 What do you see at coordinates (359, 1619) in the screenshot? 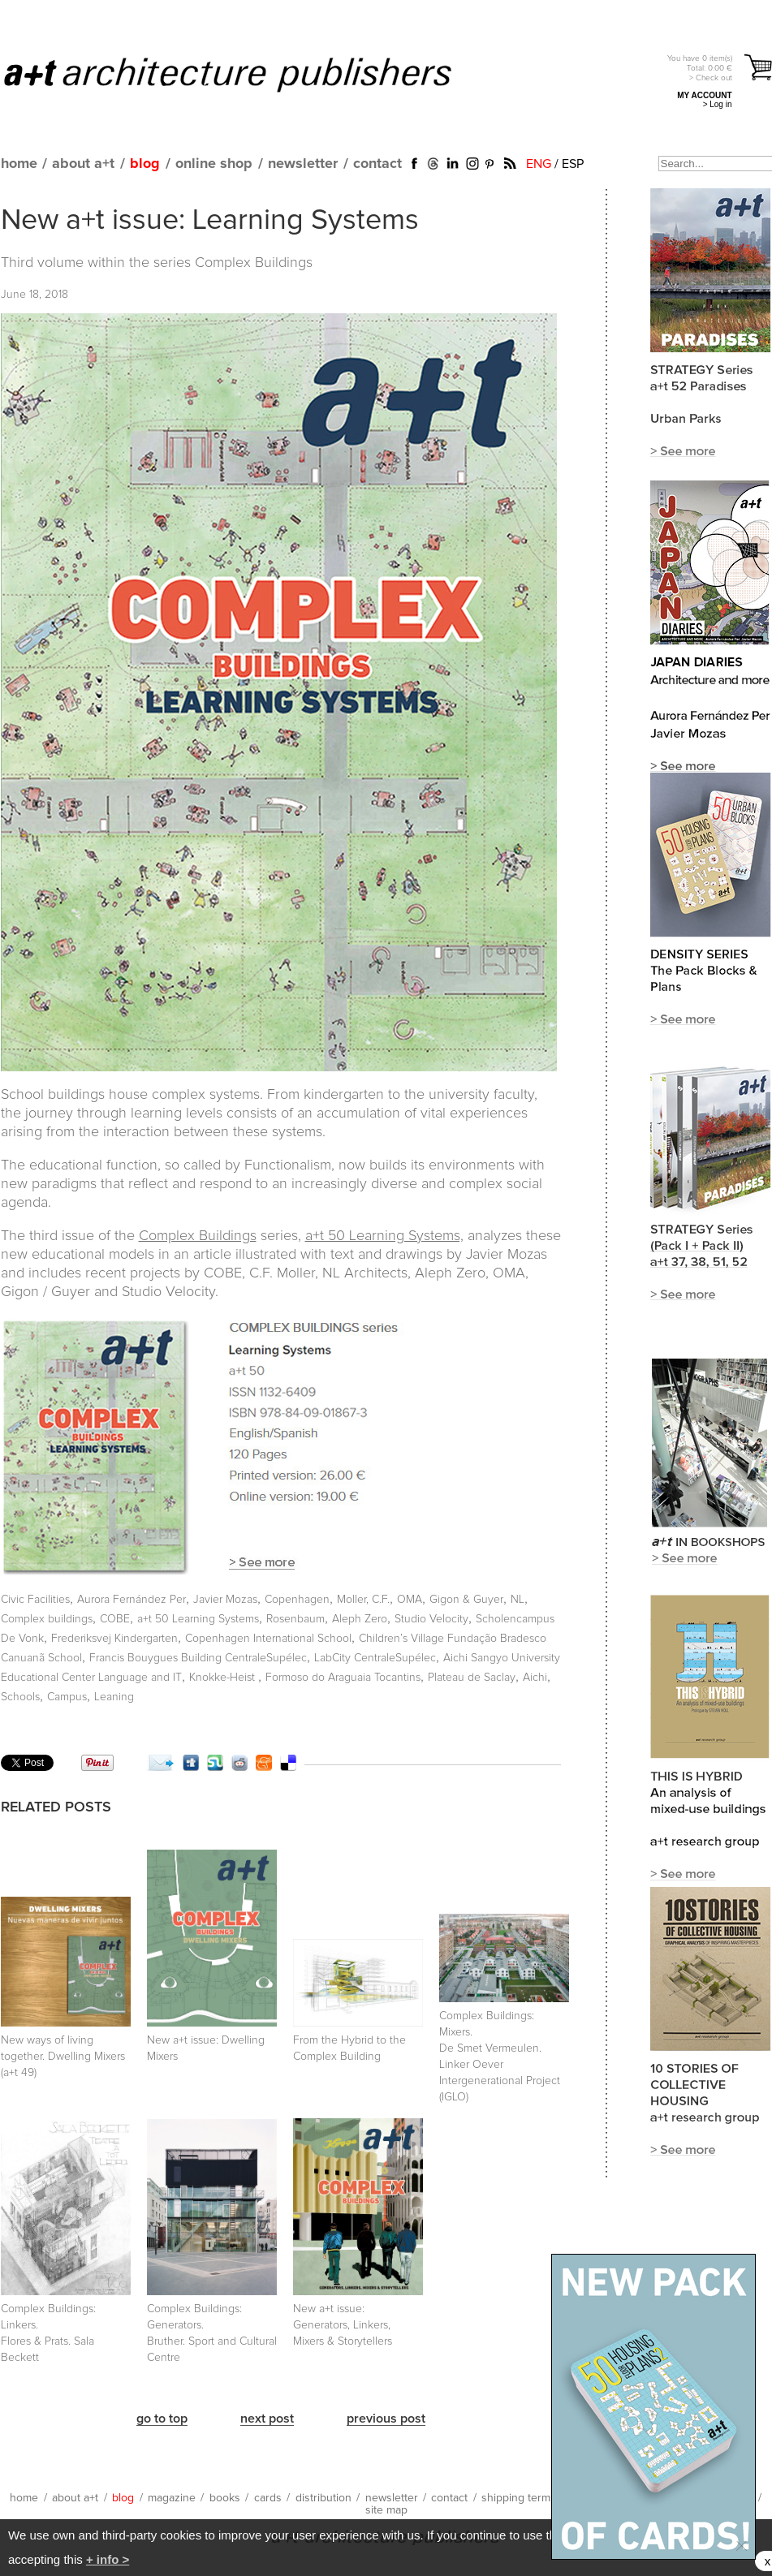
I see `Aleph Zero` at bounding box center [359, 1619].